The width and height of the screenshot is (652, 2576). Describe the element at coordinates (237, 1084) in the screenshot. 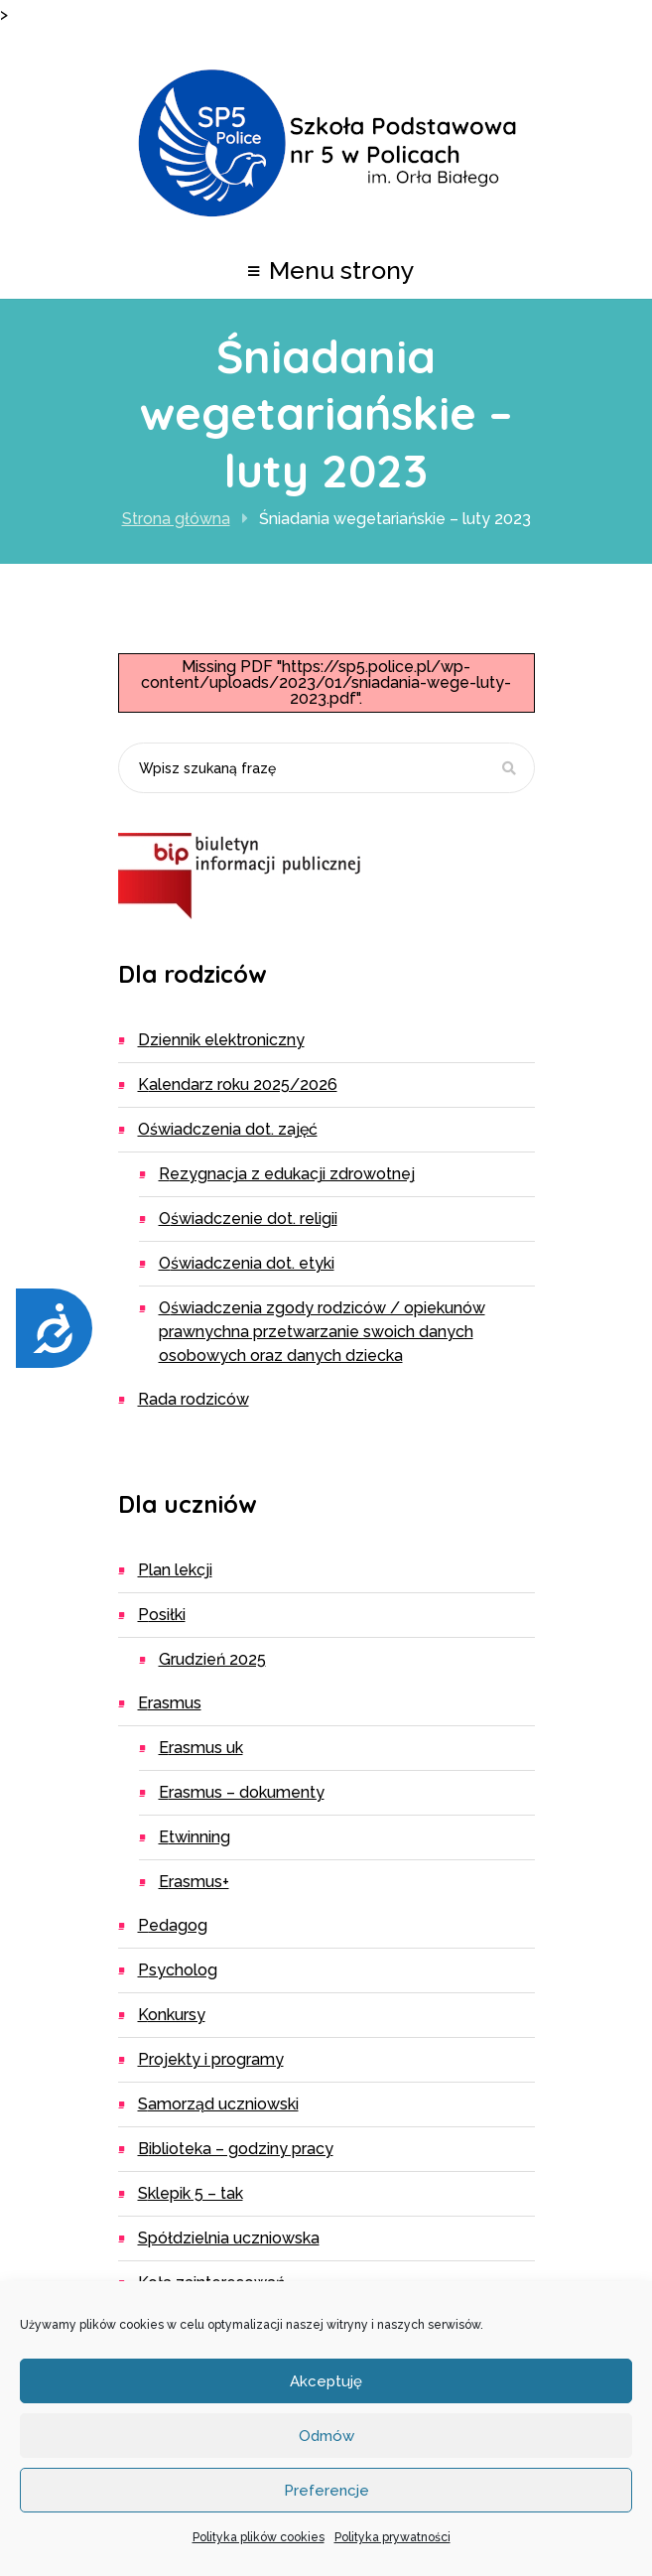

I see `Kalendarz roku 2025/2026` at that location.